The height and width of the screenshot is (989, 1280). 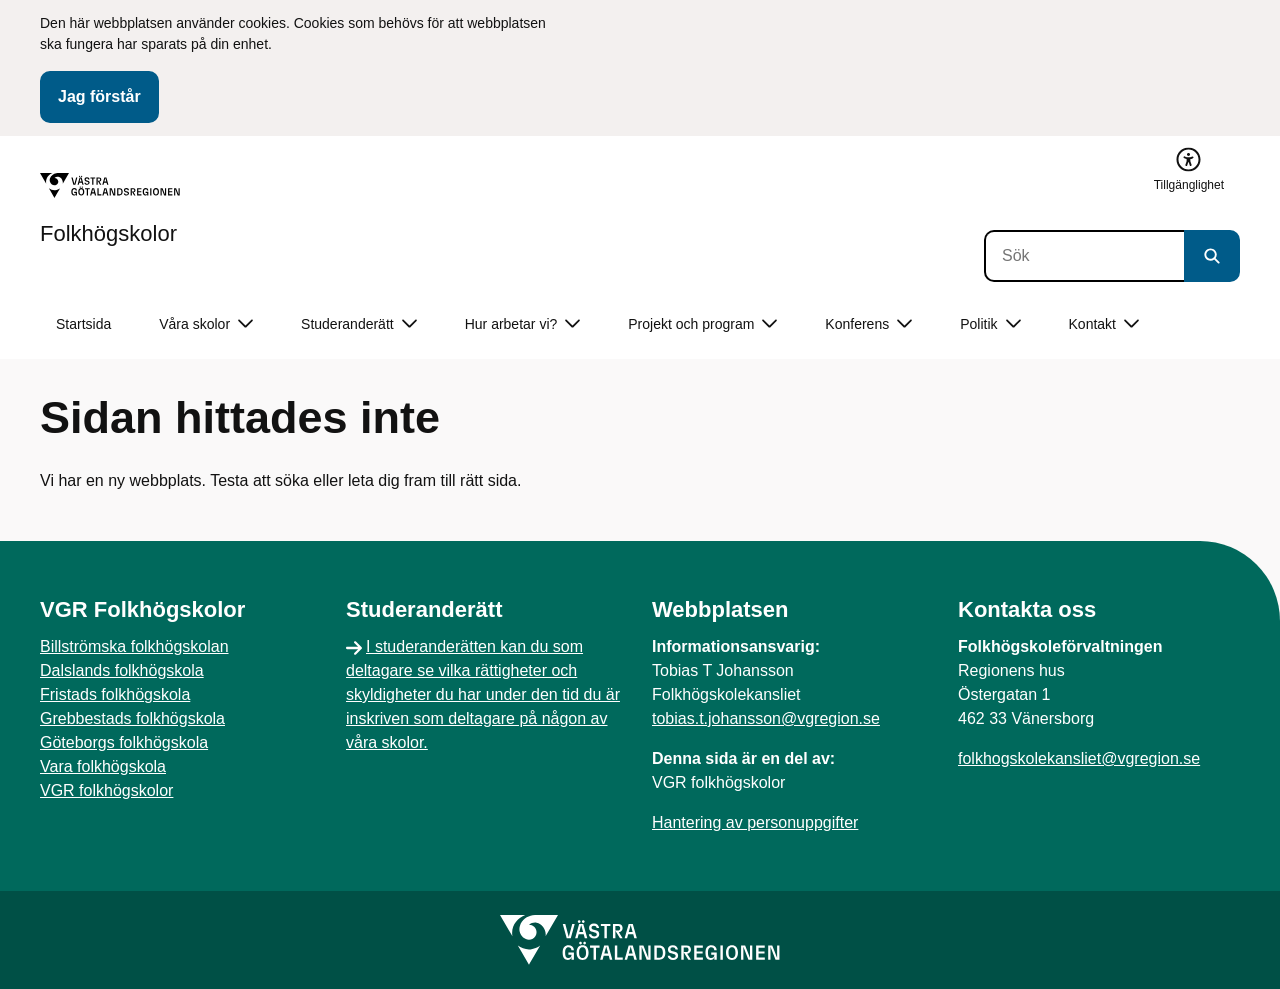 What do you see at coordinates (523, 324) in the screenshot?
I see `Hur arbetar vi? [button]` at bounding box center [523, 324].